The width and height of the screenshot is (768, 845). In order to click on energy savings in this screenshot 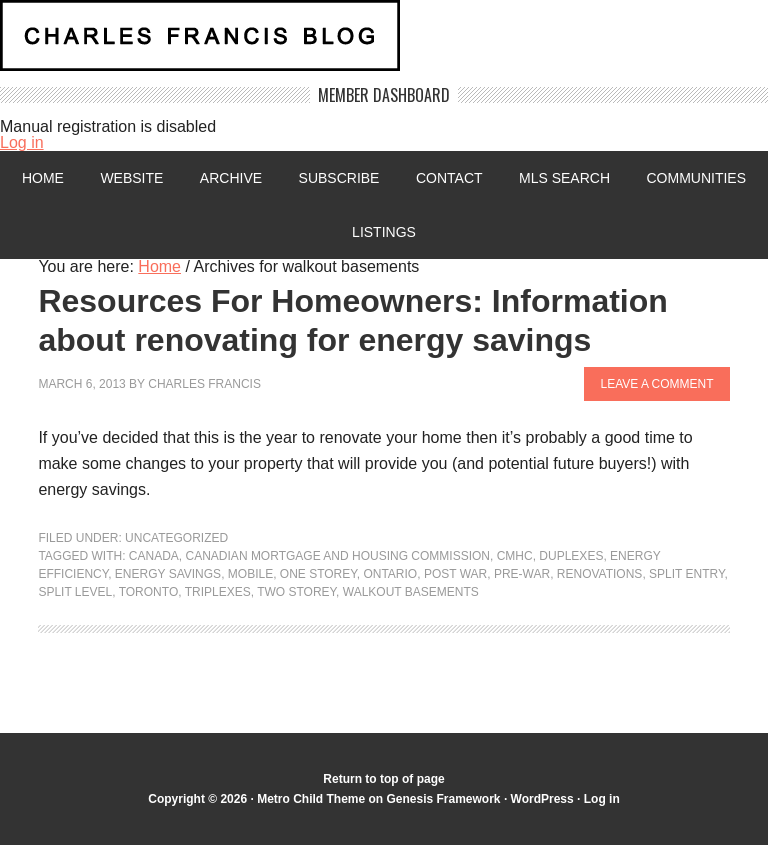, I will do `click(168, 574)`.